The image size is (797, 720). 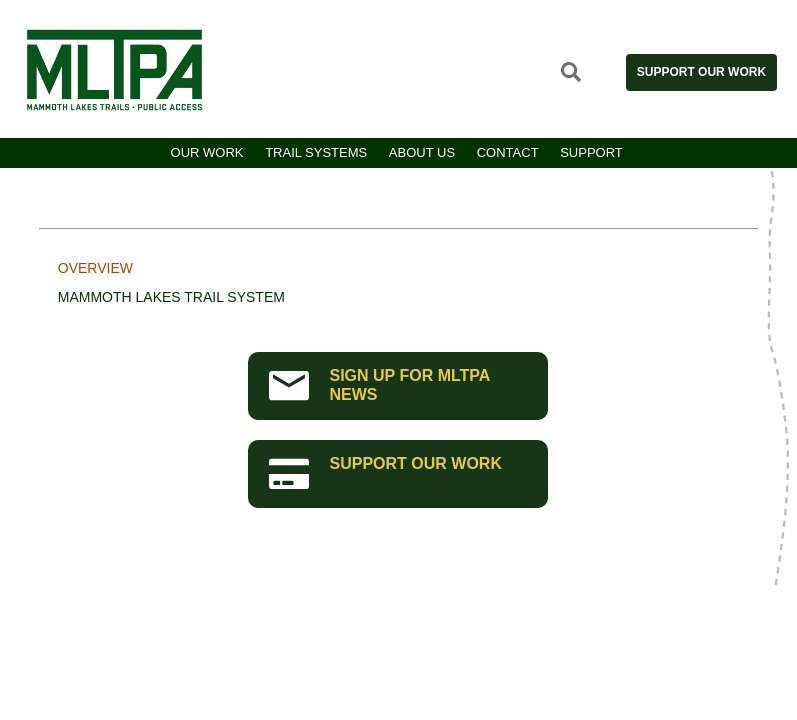 What do you see at coordinates (571, 72) in the screenshot?
I see `Open Search Site` at bounding box center [571, 72].